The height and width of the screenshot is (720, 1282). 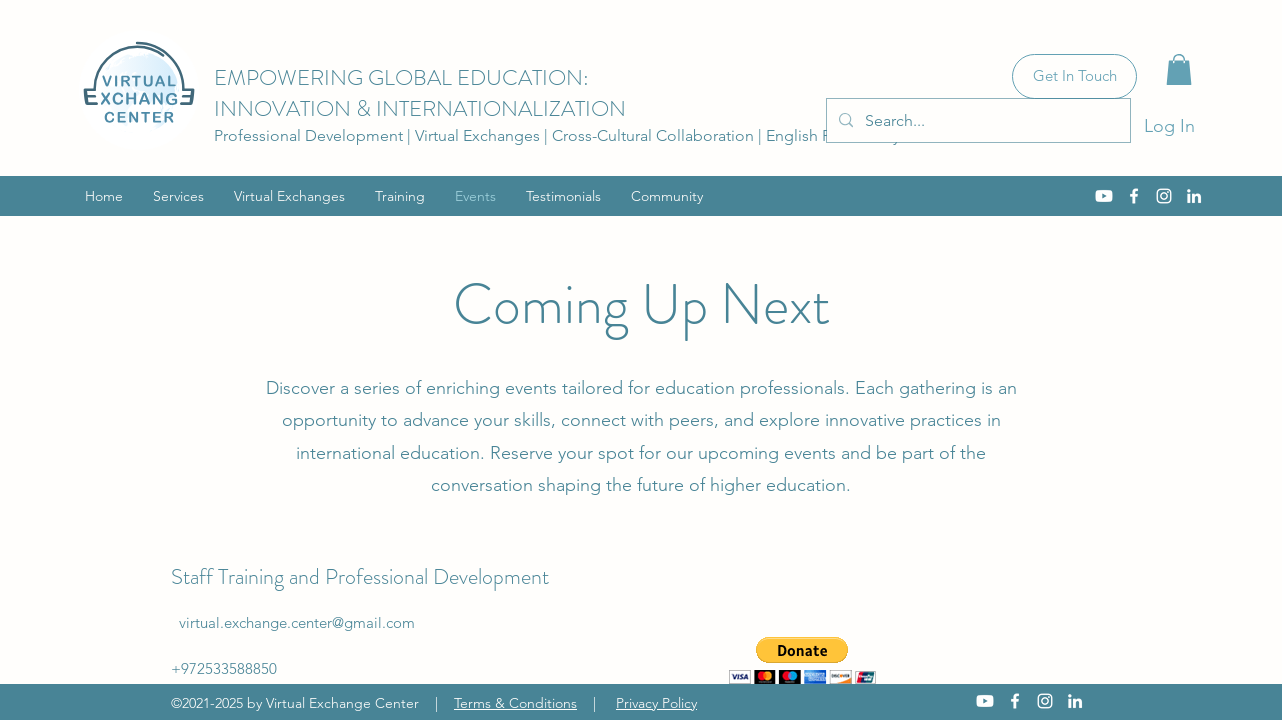 What do you see at coordinates (1164, 196) in the screenshot?
I see `[Instagram]` at bounding box center [1164, 196].